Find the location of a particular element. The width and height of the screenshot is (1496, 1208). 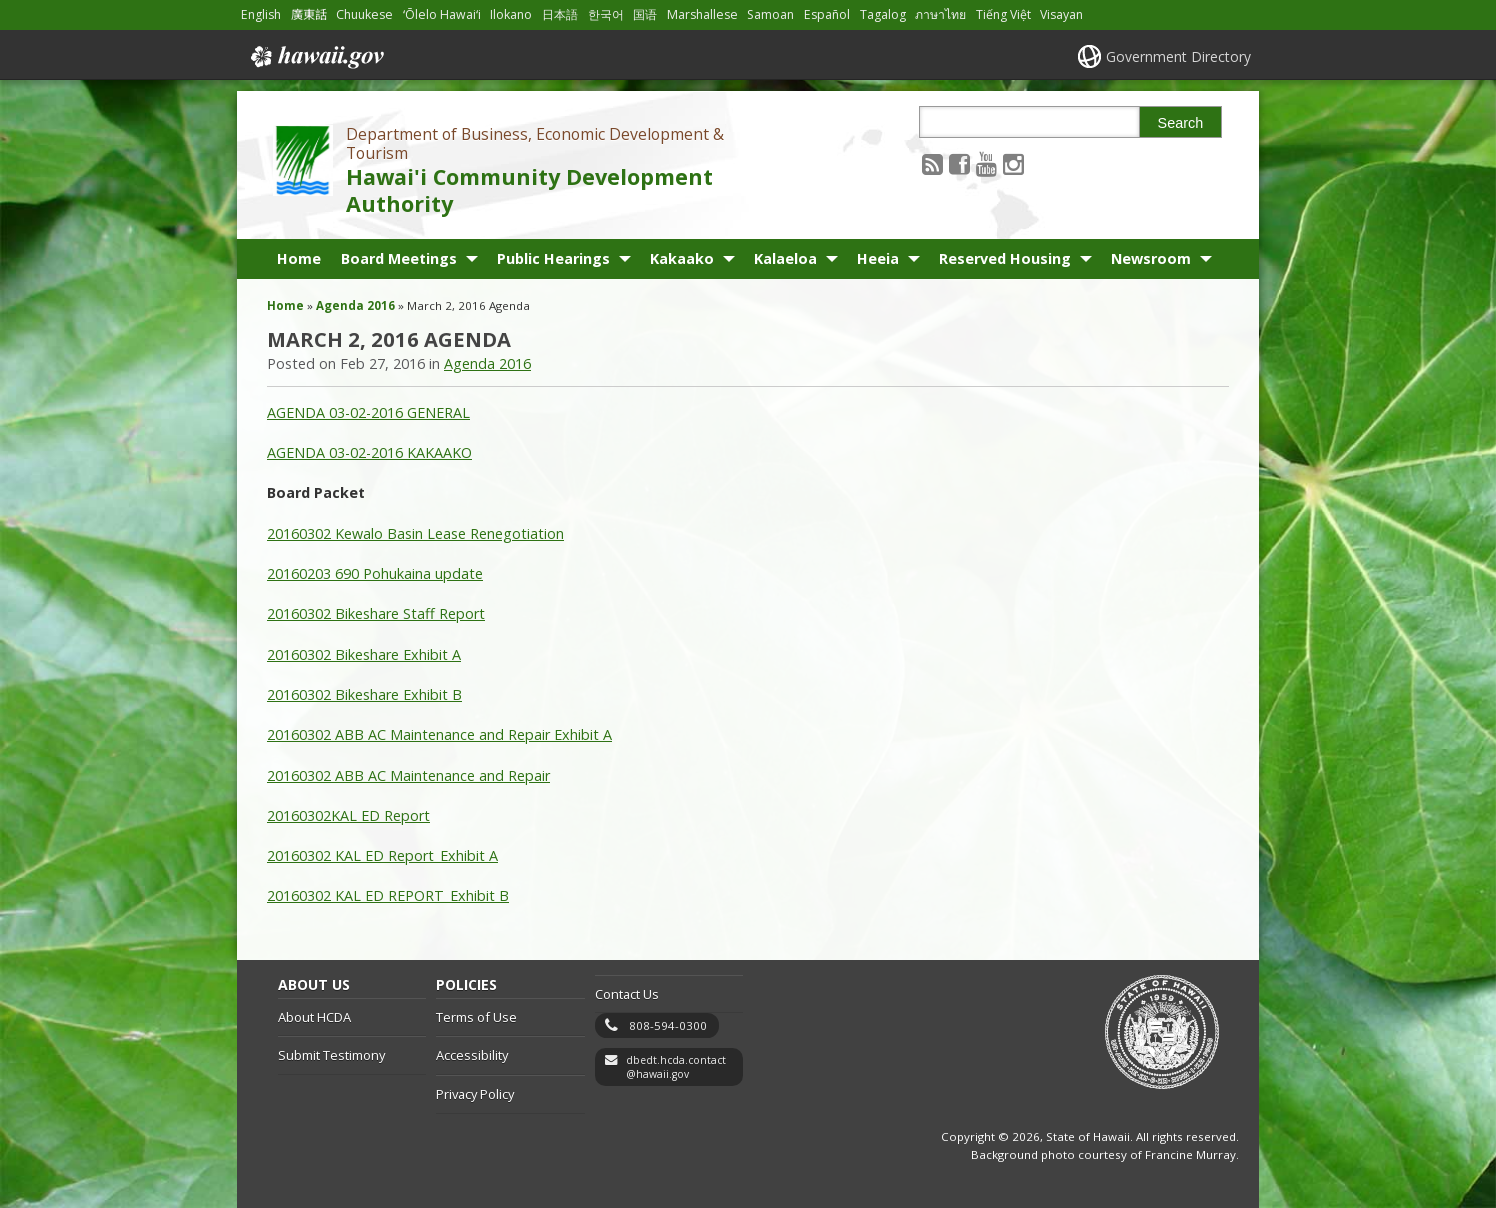

20160302 Bikeshare Staff Report is located at coordinates (376, 613).